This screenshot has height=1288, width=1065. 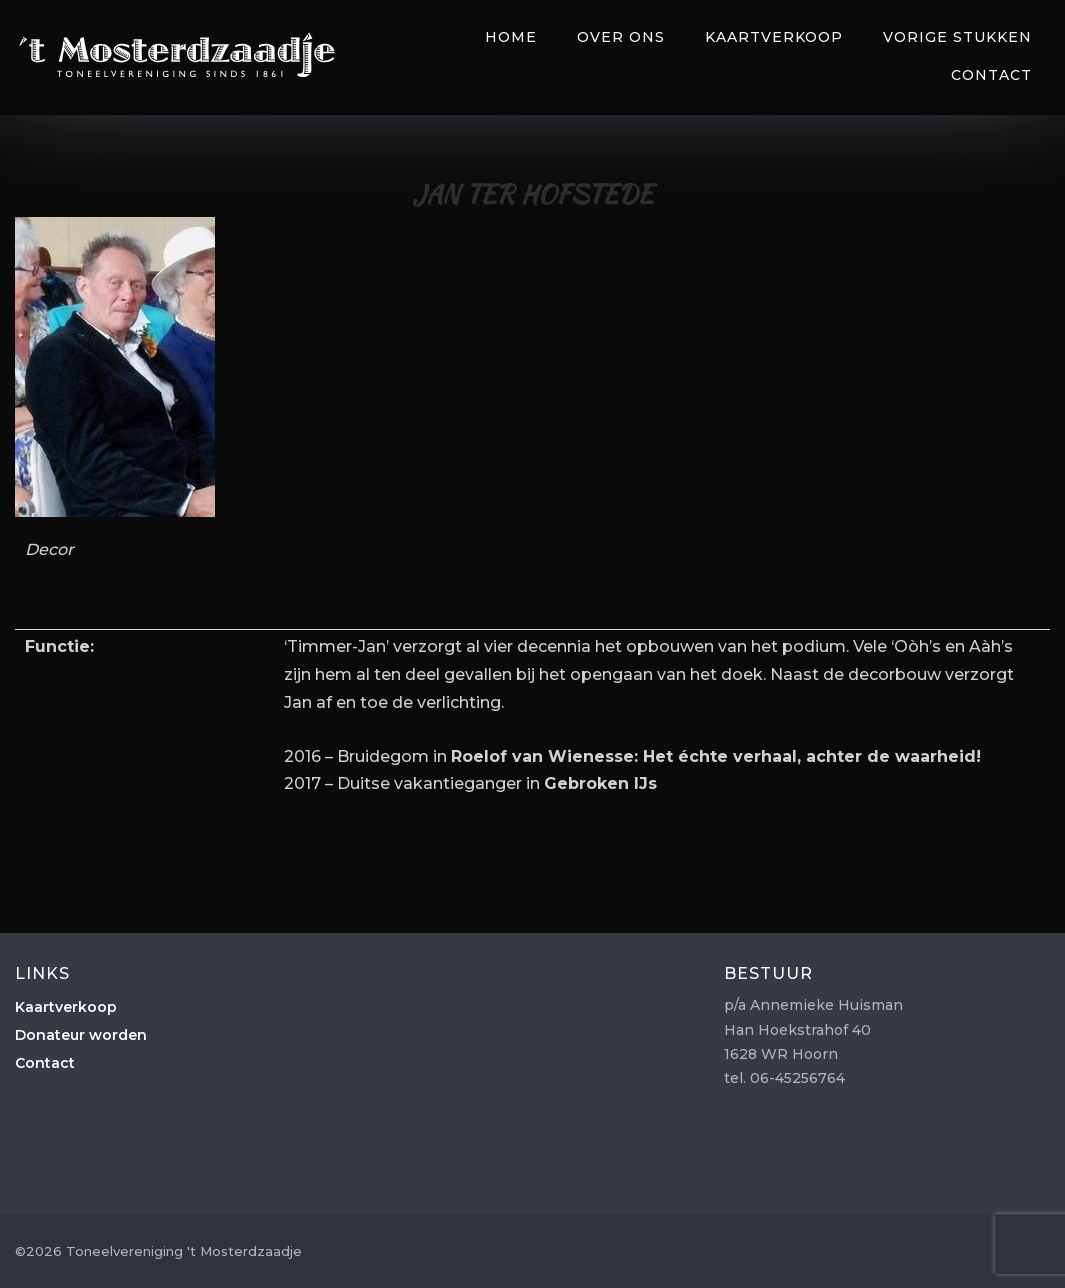 I want to click on Over Ons, so click(x=621, y=37).